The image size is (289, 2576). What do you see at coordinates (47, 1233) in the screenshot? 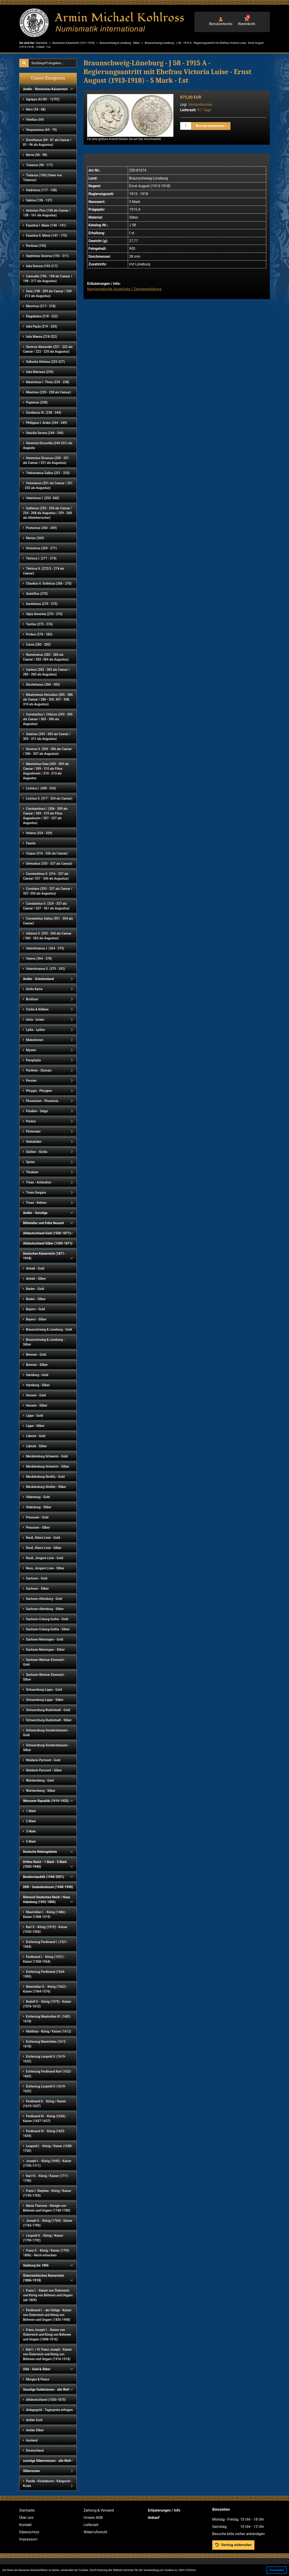
I see `Altdeutschland Gold (1500-1871)` at bounding box center [47, 1233].